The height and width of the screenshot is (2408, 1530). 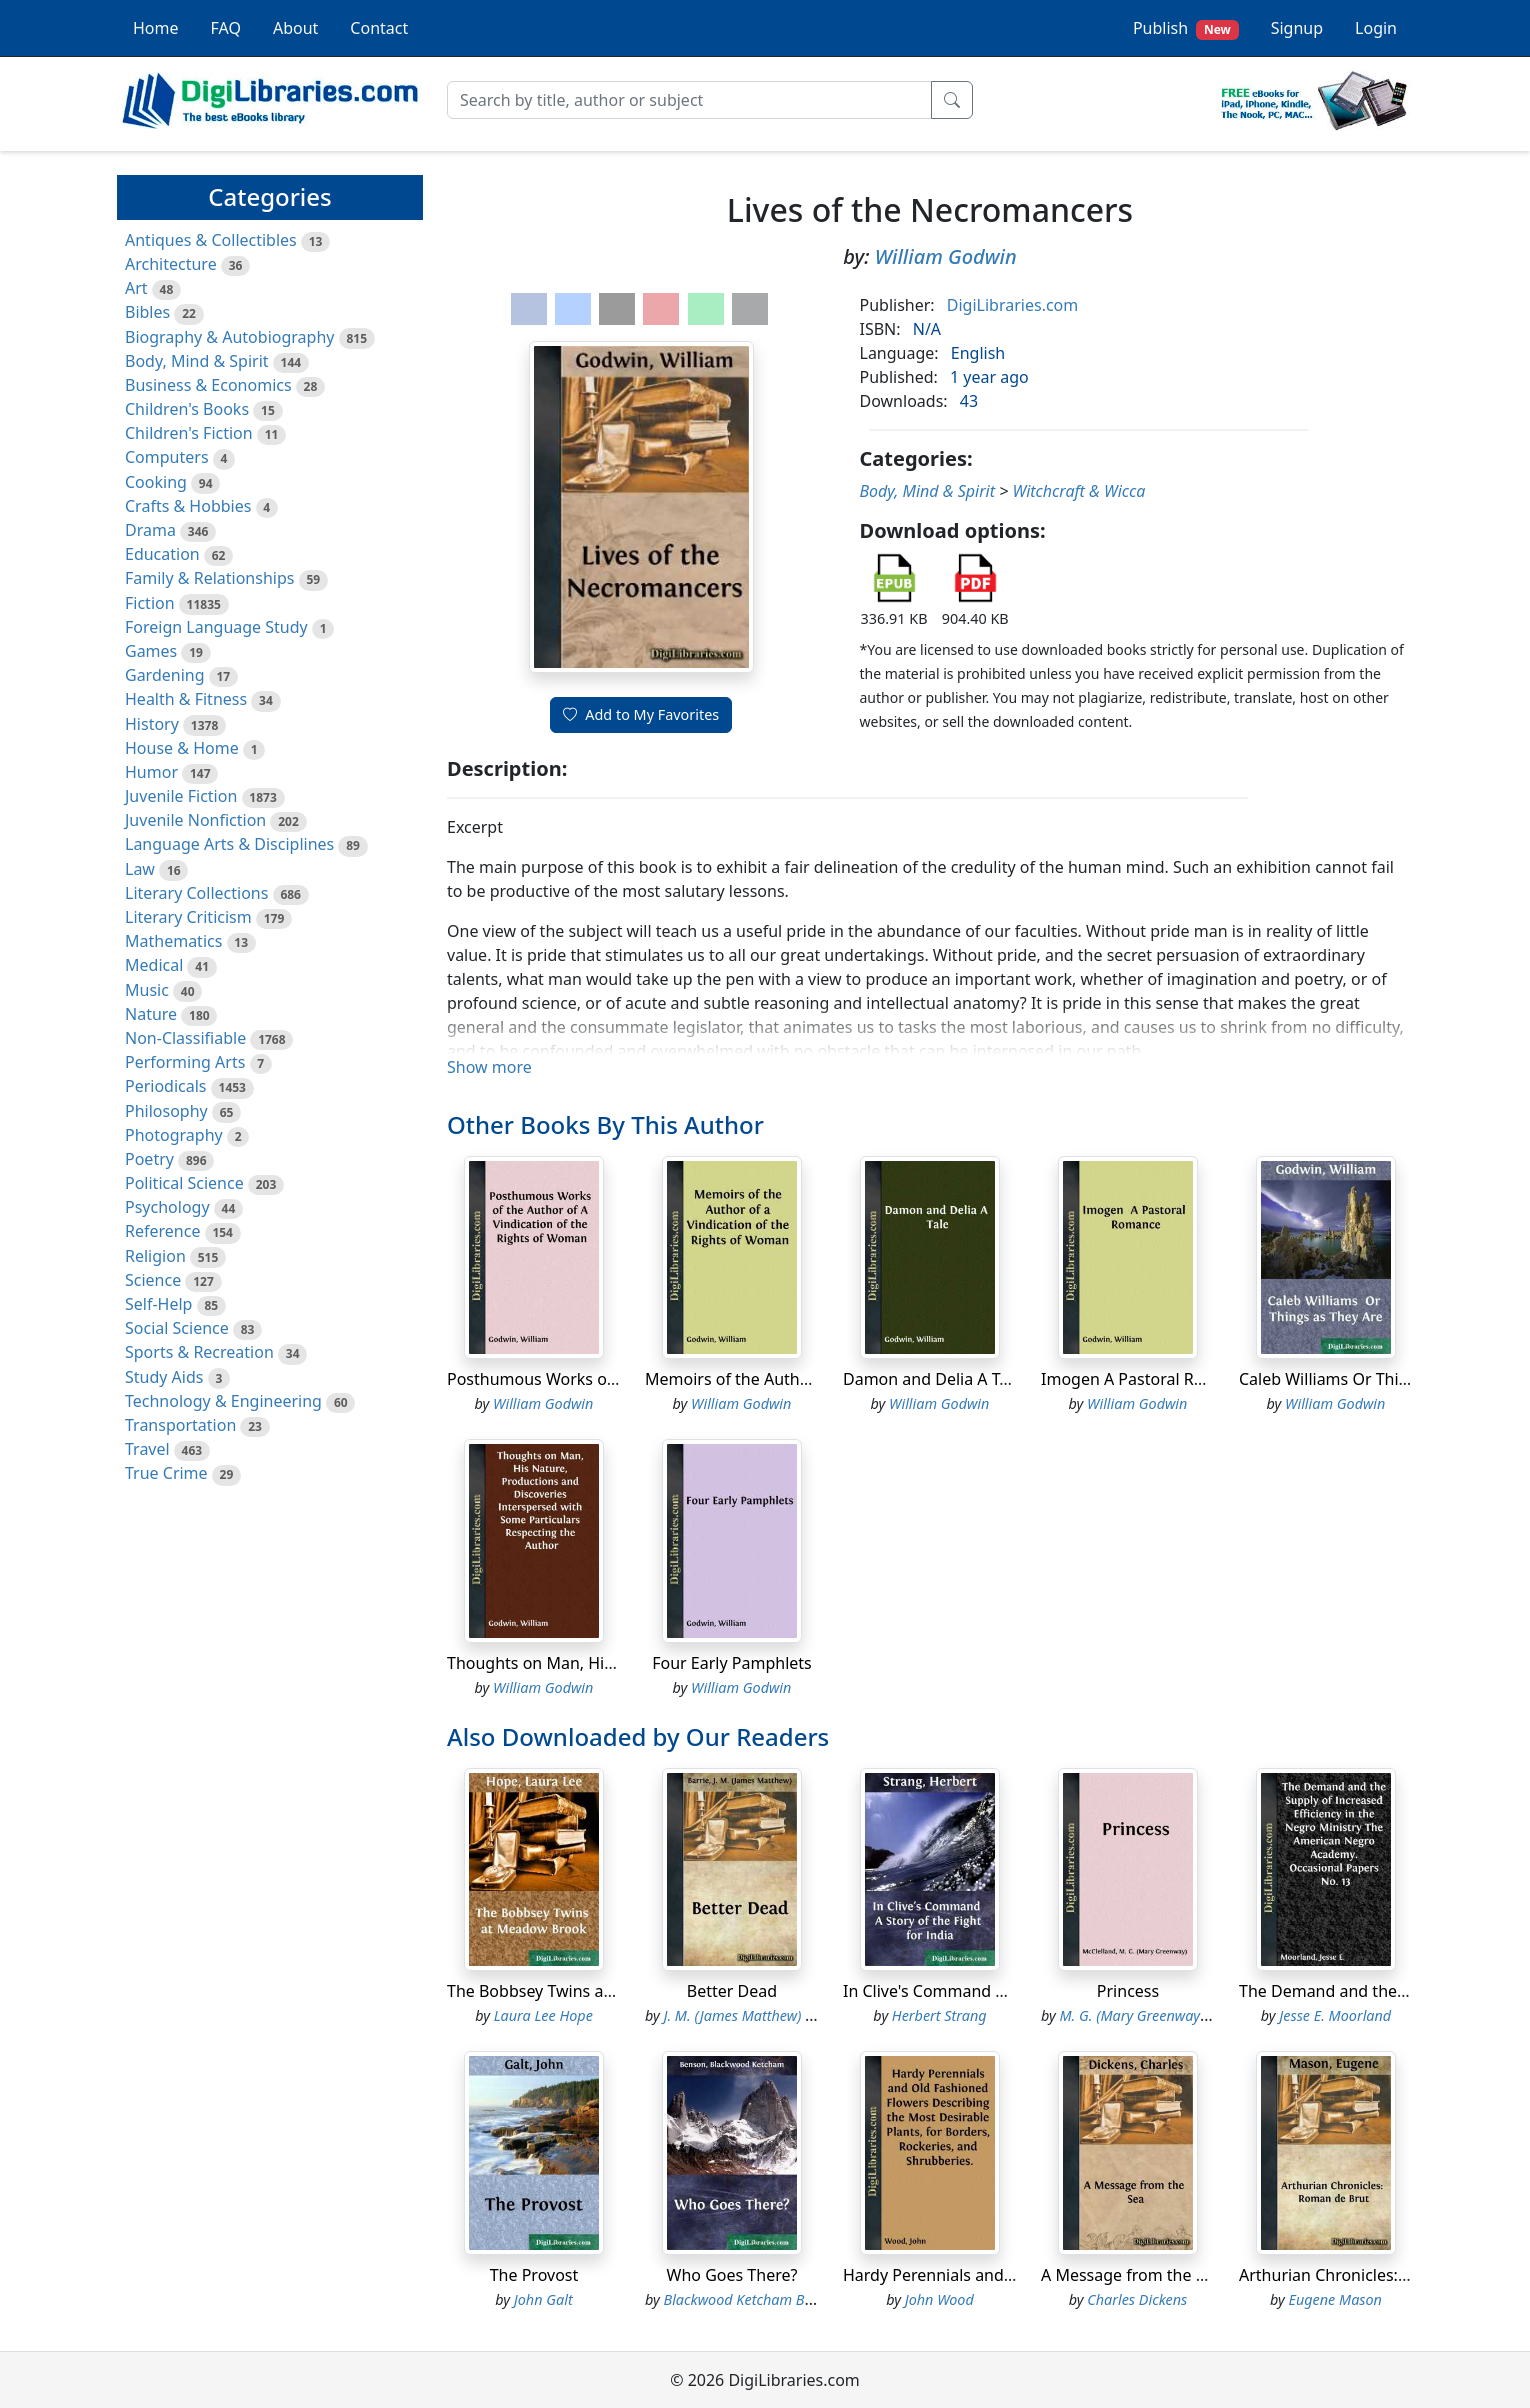 I want to click on Jesse E. Moorland, so click(x=1335, y=2015).